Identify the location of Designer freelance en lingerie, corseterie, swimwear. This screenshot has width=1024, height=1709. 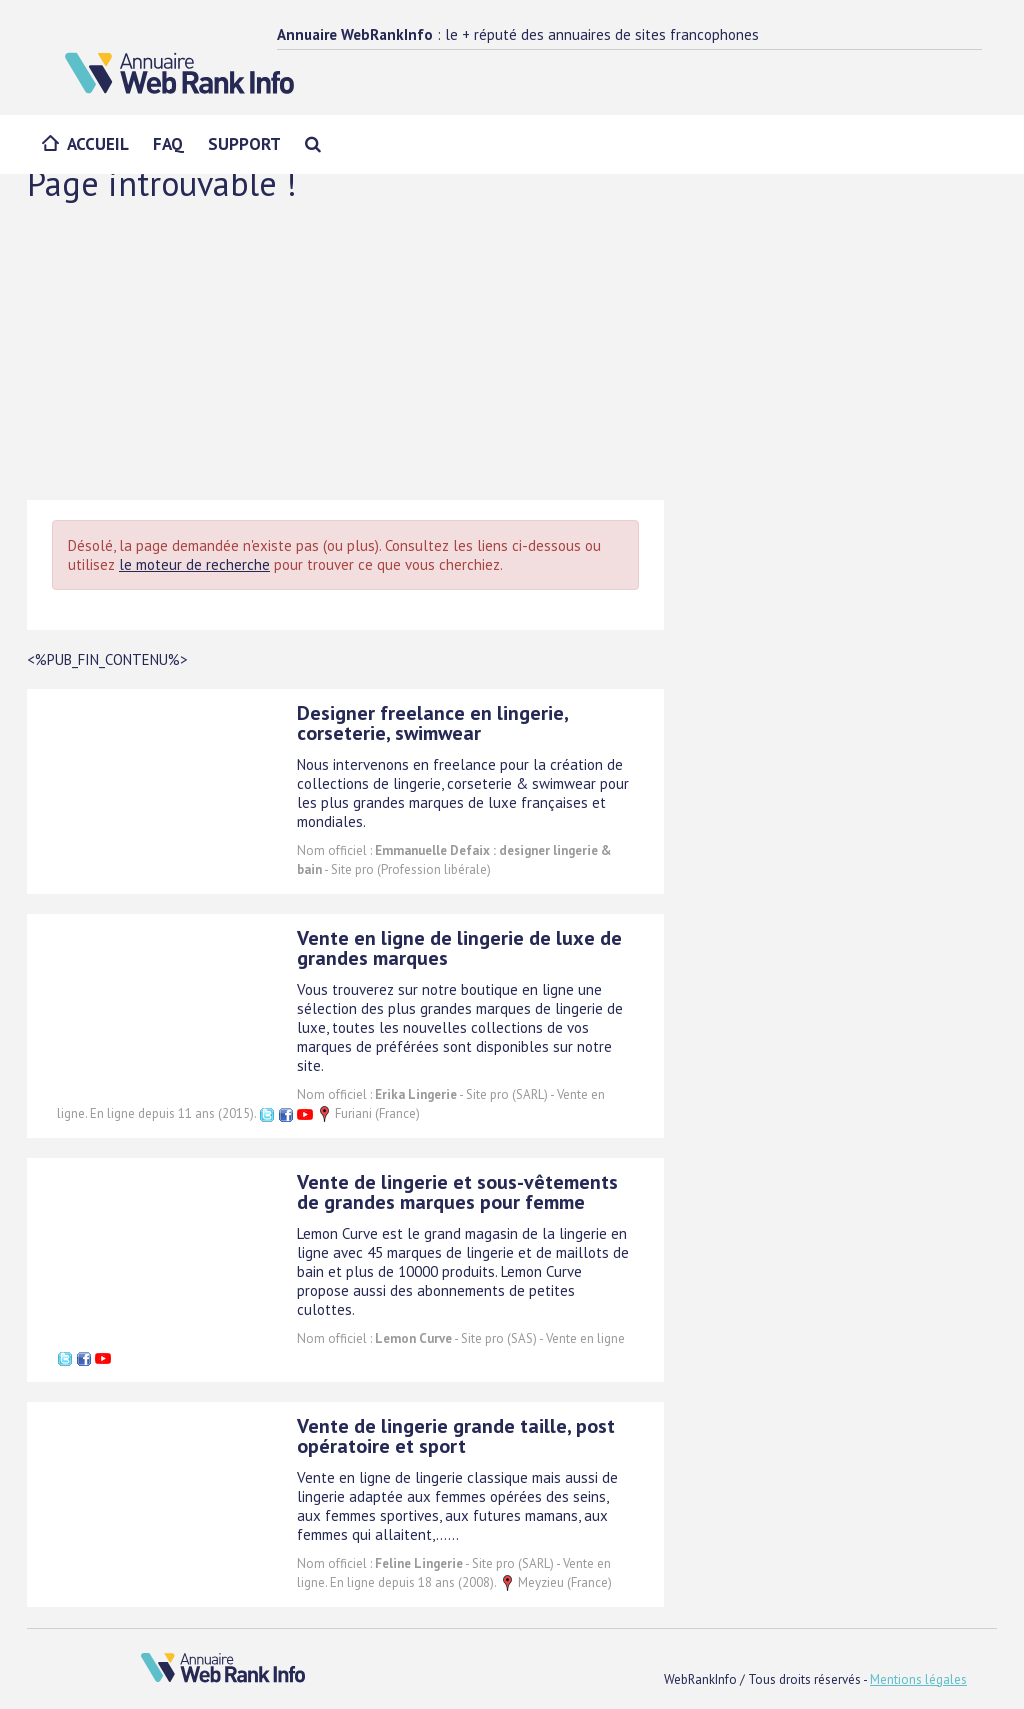
(432, 723).